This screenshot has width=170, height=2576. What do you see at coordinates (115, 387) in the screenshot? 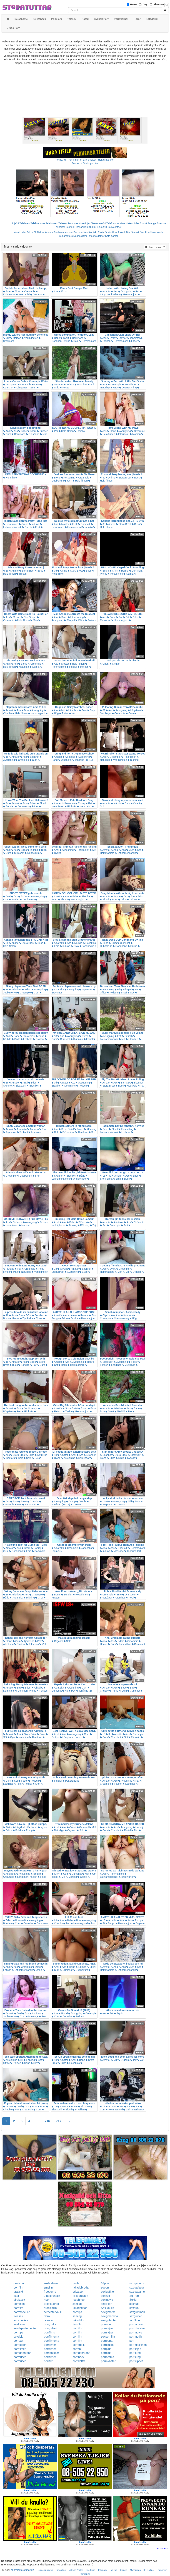
I see `Grov` at bounding box center [115, 387].